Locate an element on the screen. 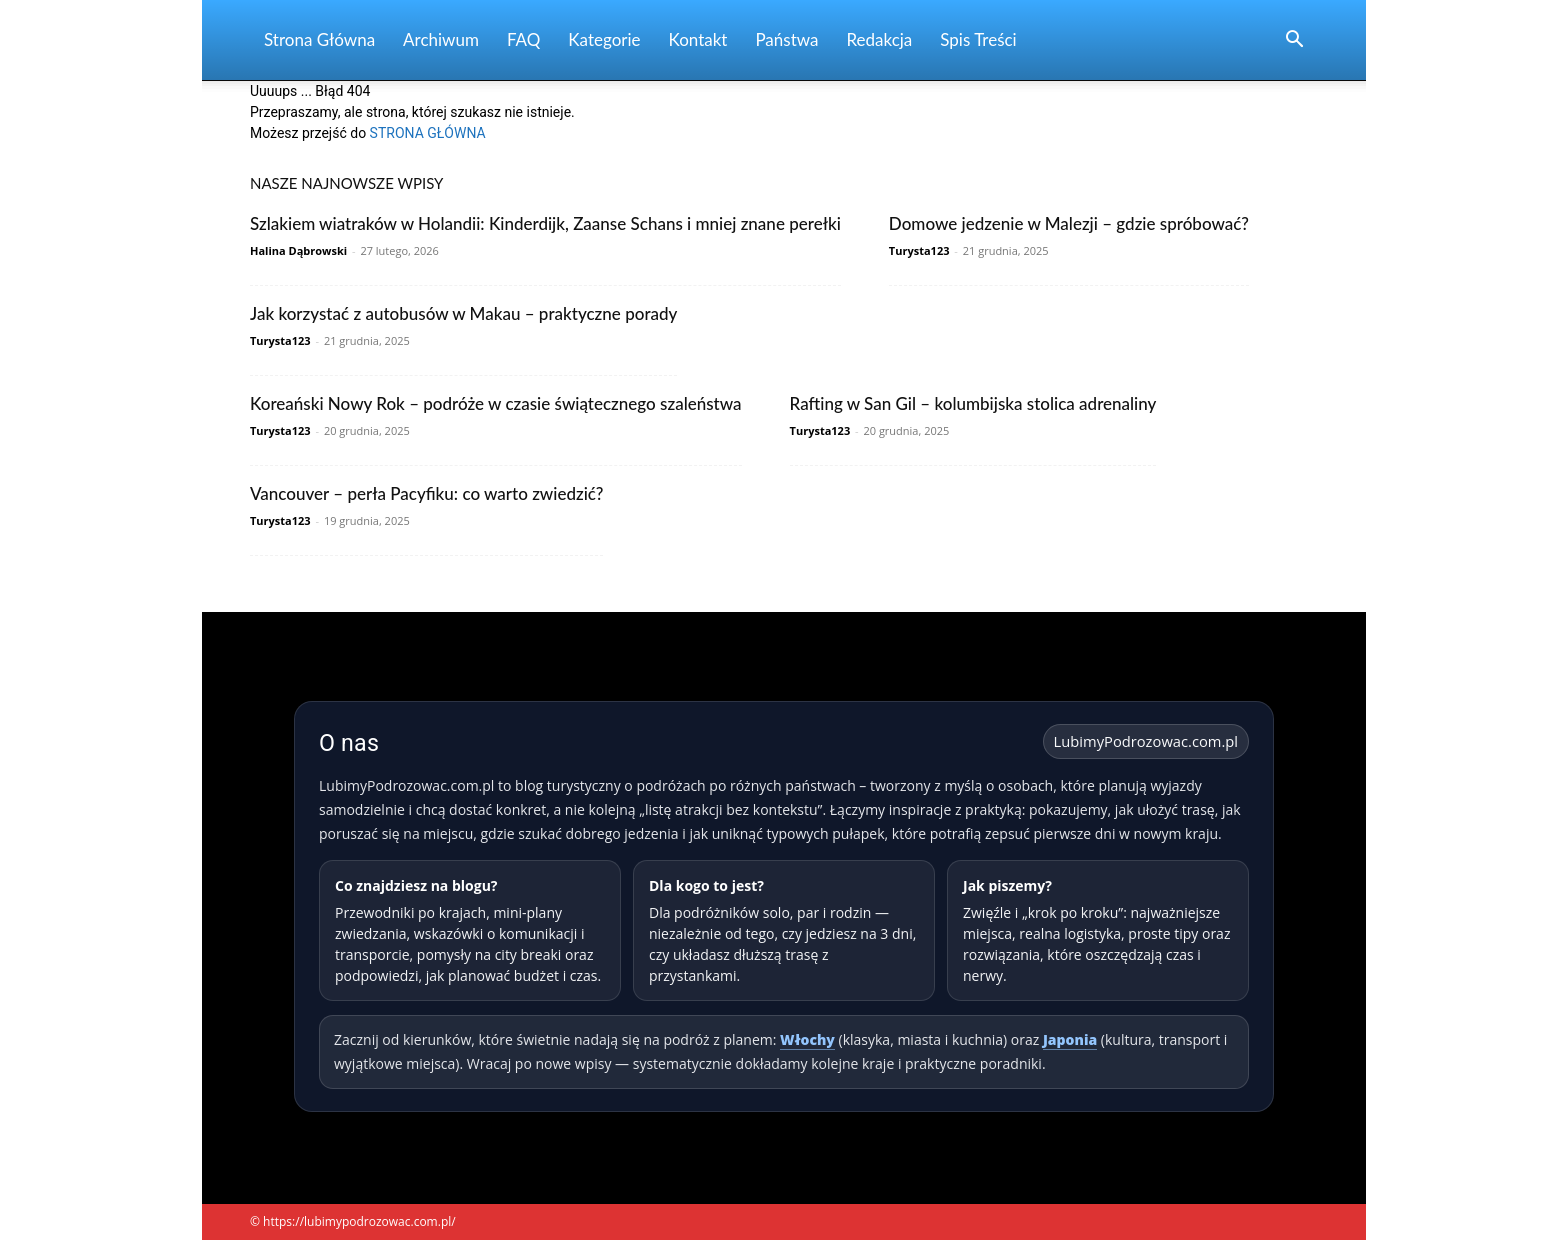  Kategorie is located at coordinates (604, 39).